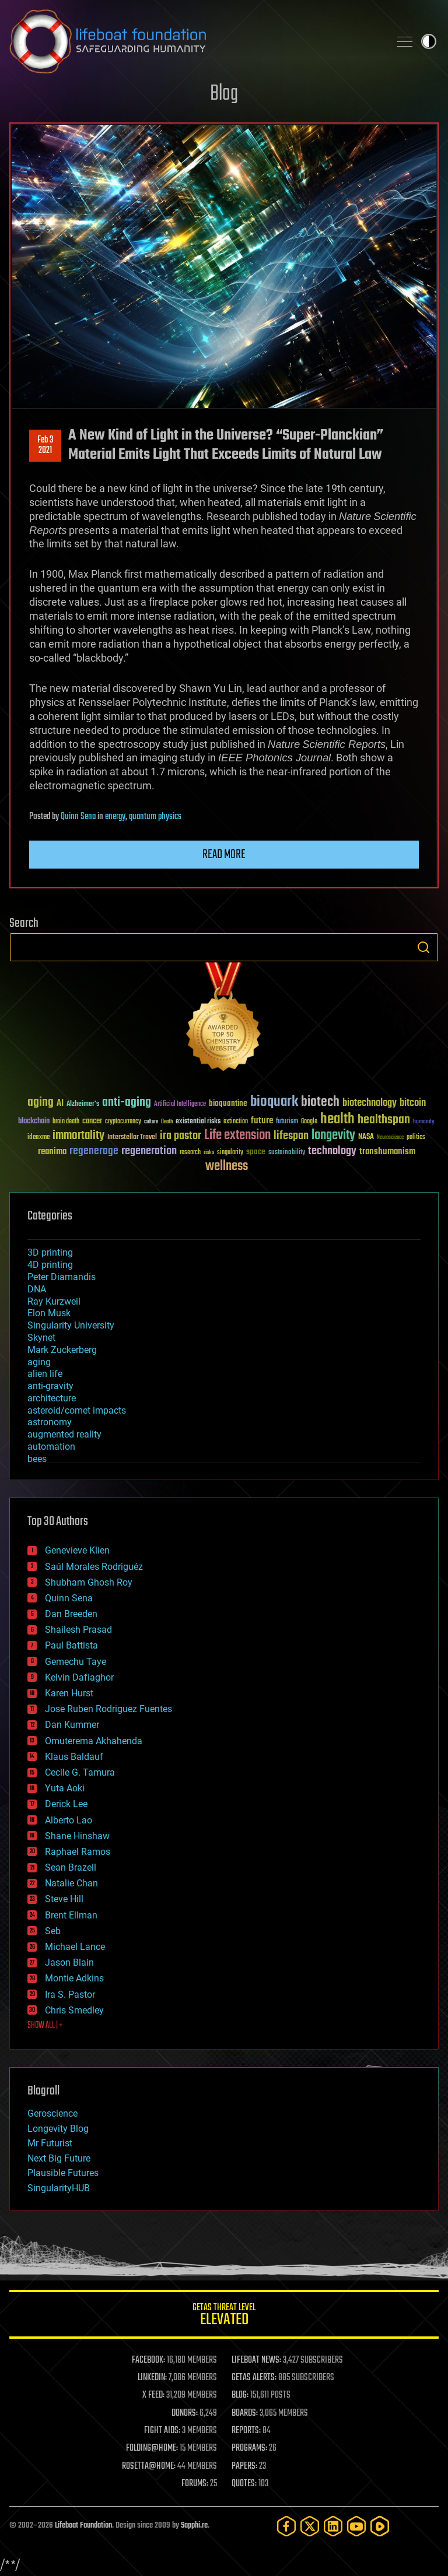  What do you see at coordinates (49, 1313) in the screenshot?
I see `Elon Musk` at bounding box center [49, 1313].